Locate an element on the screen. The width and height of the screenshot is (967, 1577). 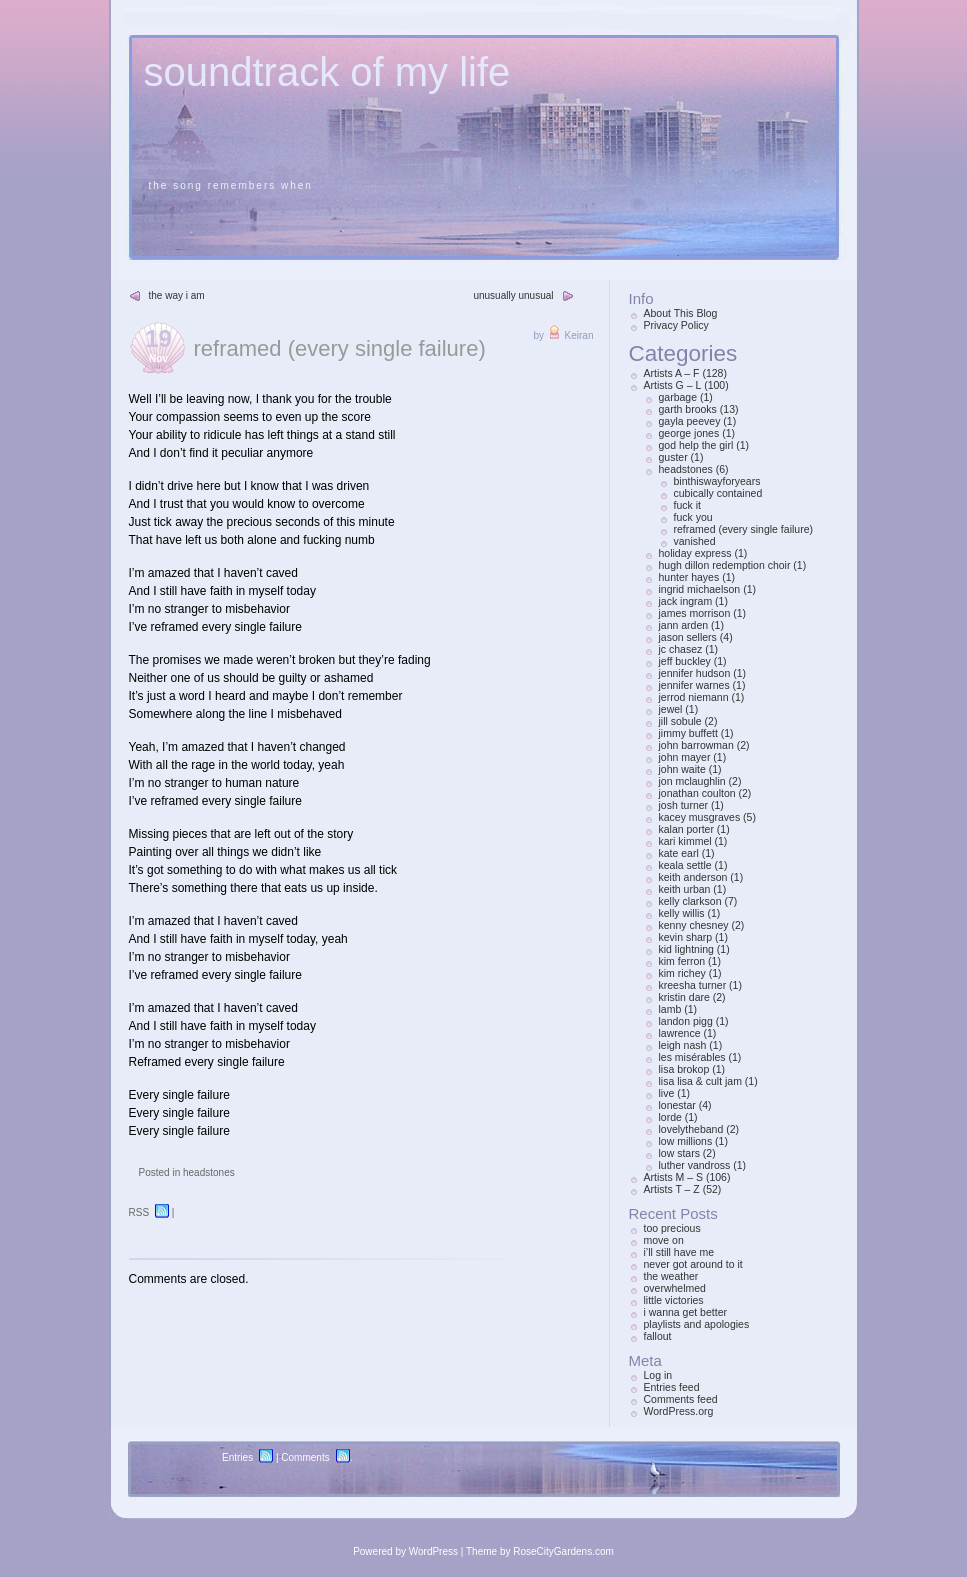
reframed (every single failure) is located at coordinates (340, 348).